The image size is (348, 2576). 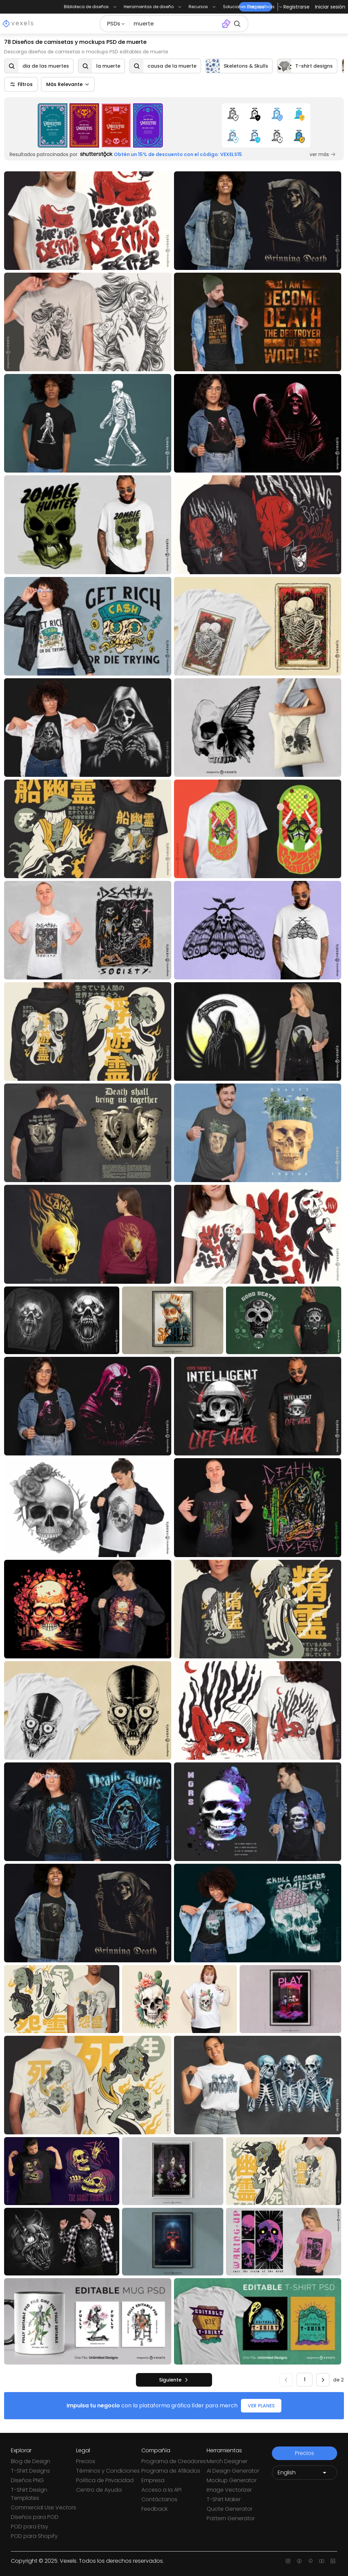 I want to click on [Linkedin page], so click(x=333, y=2561).